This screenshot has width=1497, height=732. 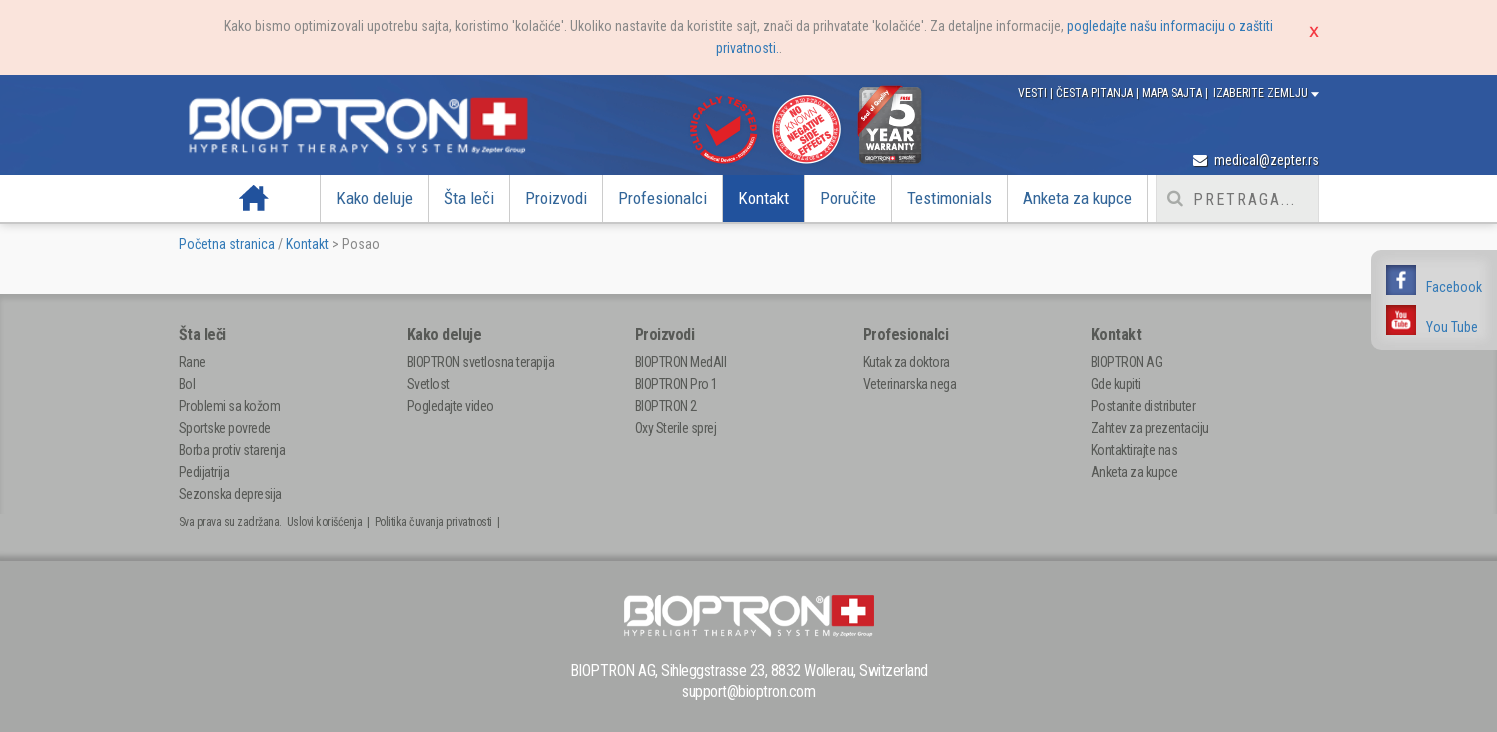 What do you see at coordinates (848, 198) in the screenshot?
I see `Poručite` at bounding box center [848, 198].